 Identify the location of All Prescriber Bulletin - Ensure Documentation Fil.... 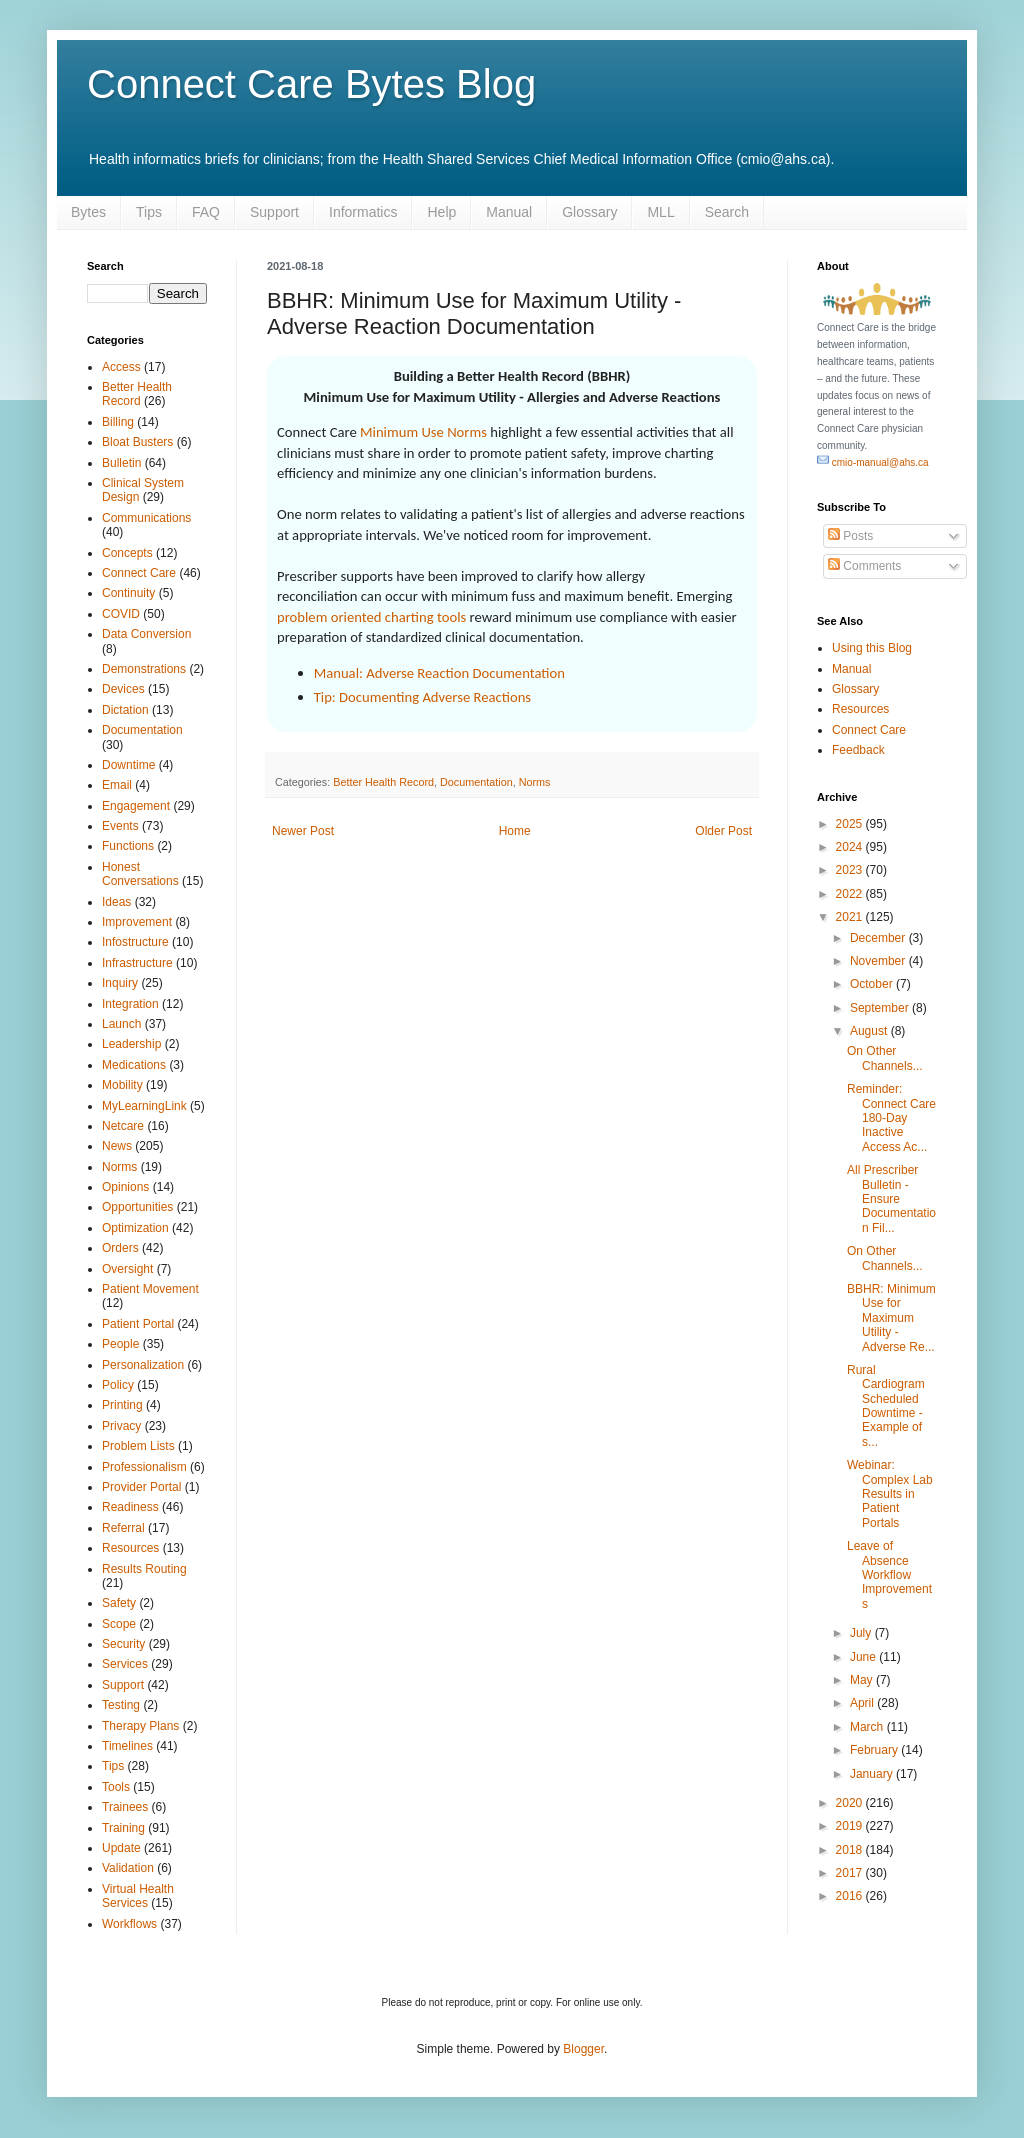
(891, 1199).